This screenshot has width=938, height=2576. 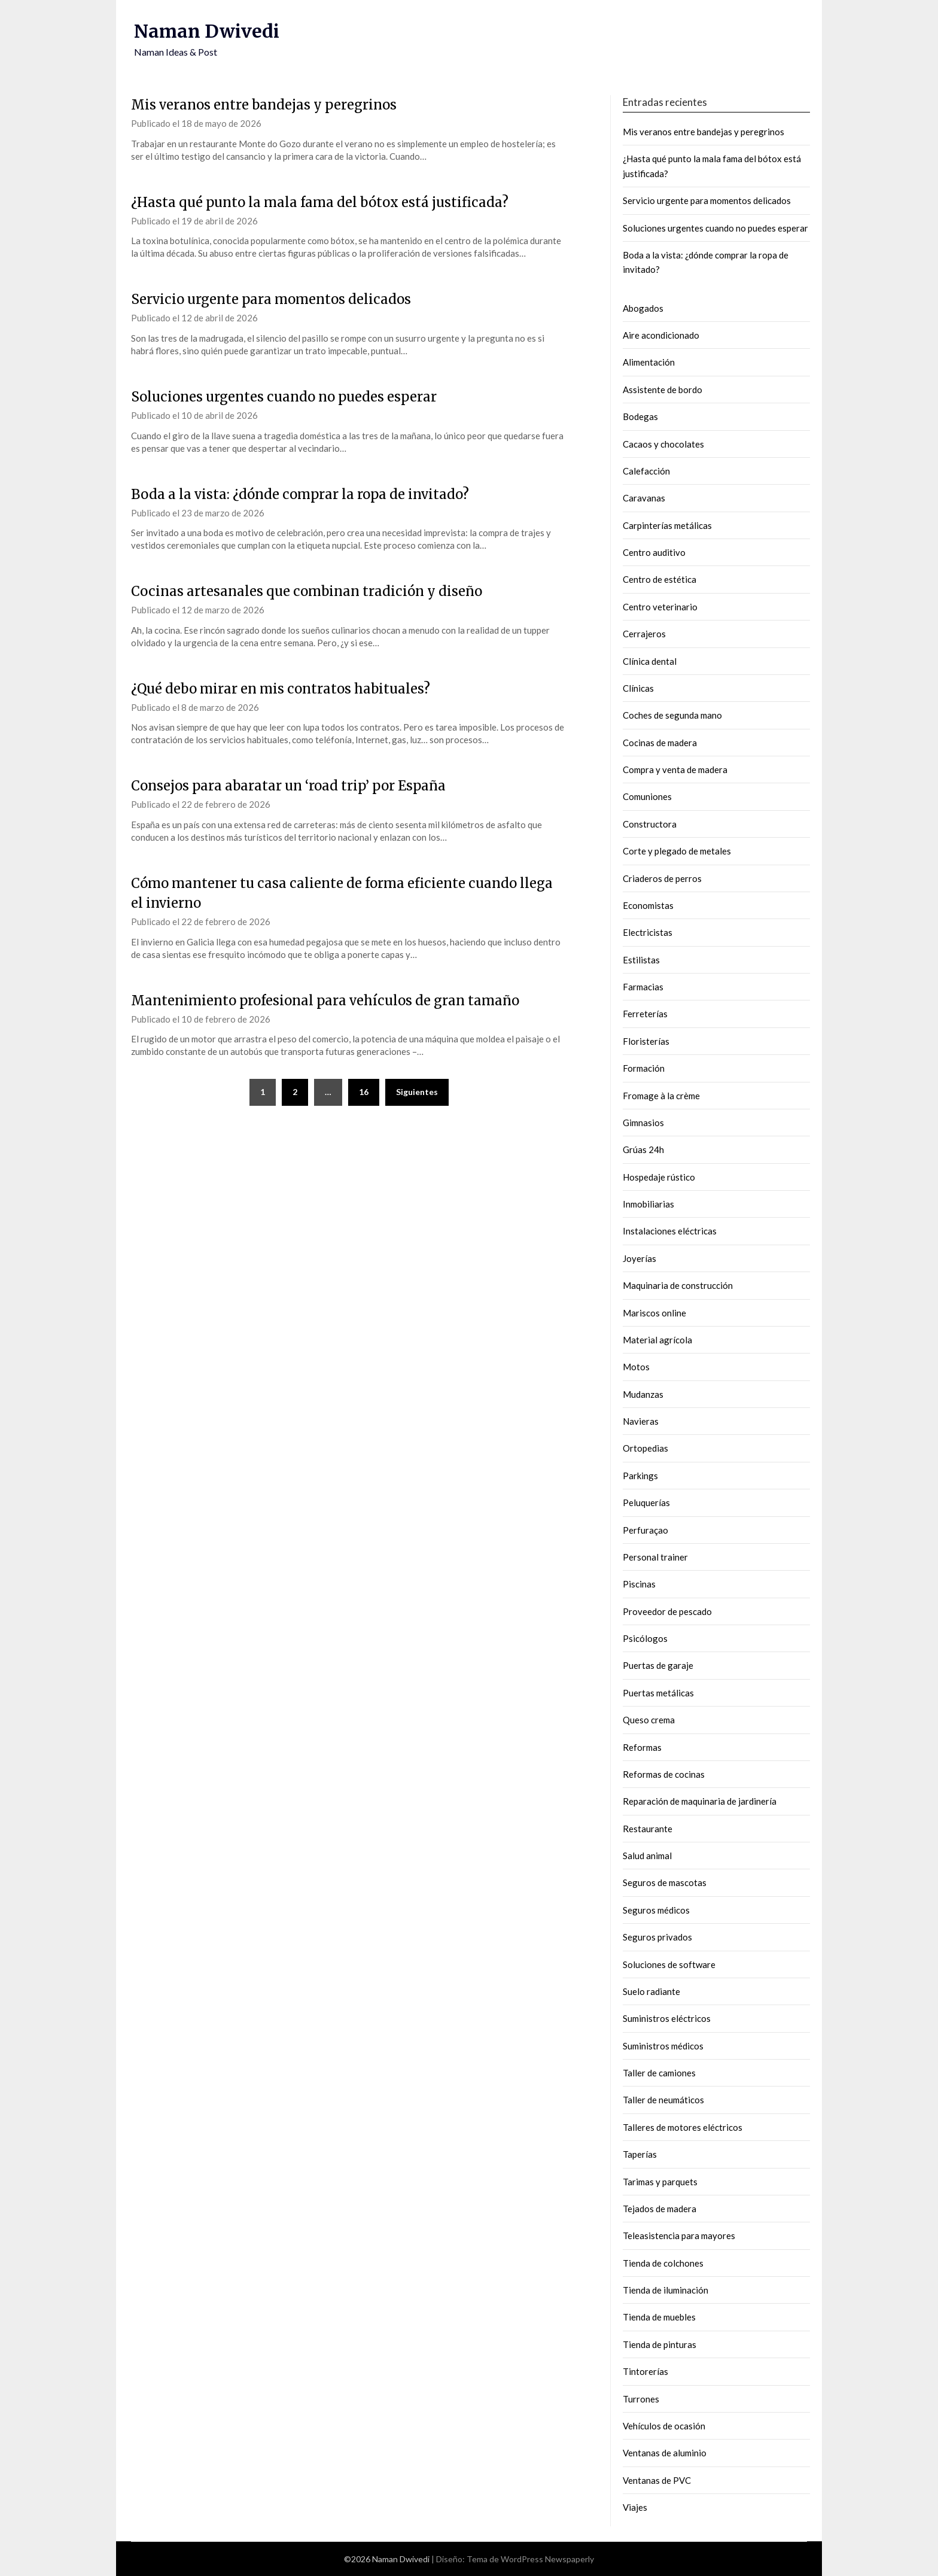 I want to click on Abogados, so click(x=643, y=308).